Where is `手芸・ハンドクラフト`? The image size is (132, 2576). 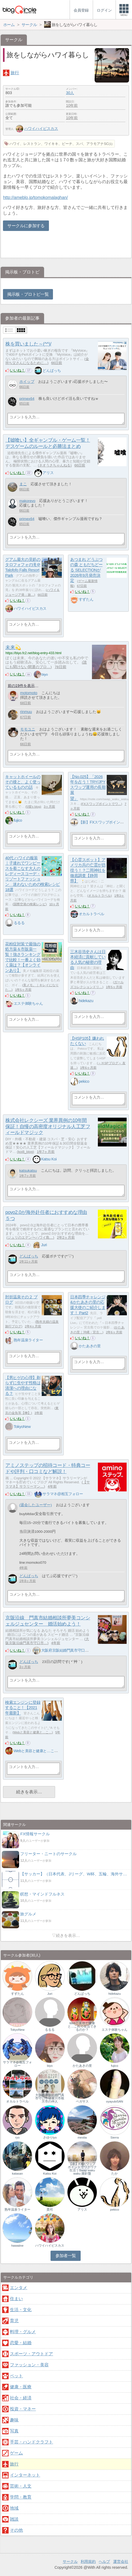
手芸・ハンドクラフト is located at coordinates (31, 2442).